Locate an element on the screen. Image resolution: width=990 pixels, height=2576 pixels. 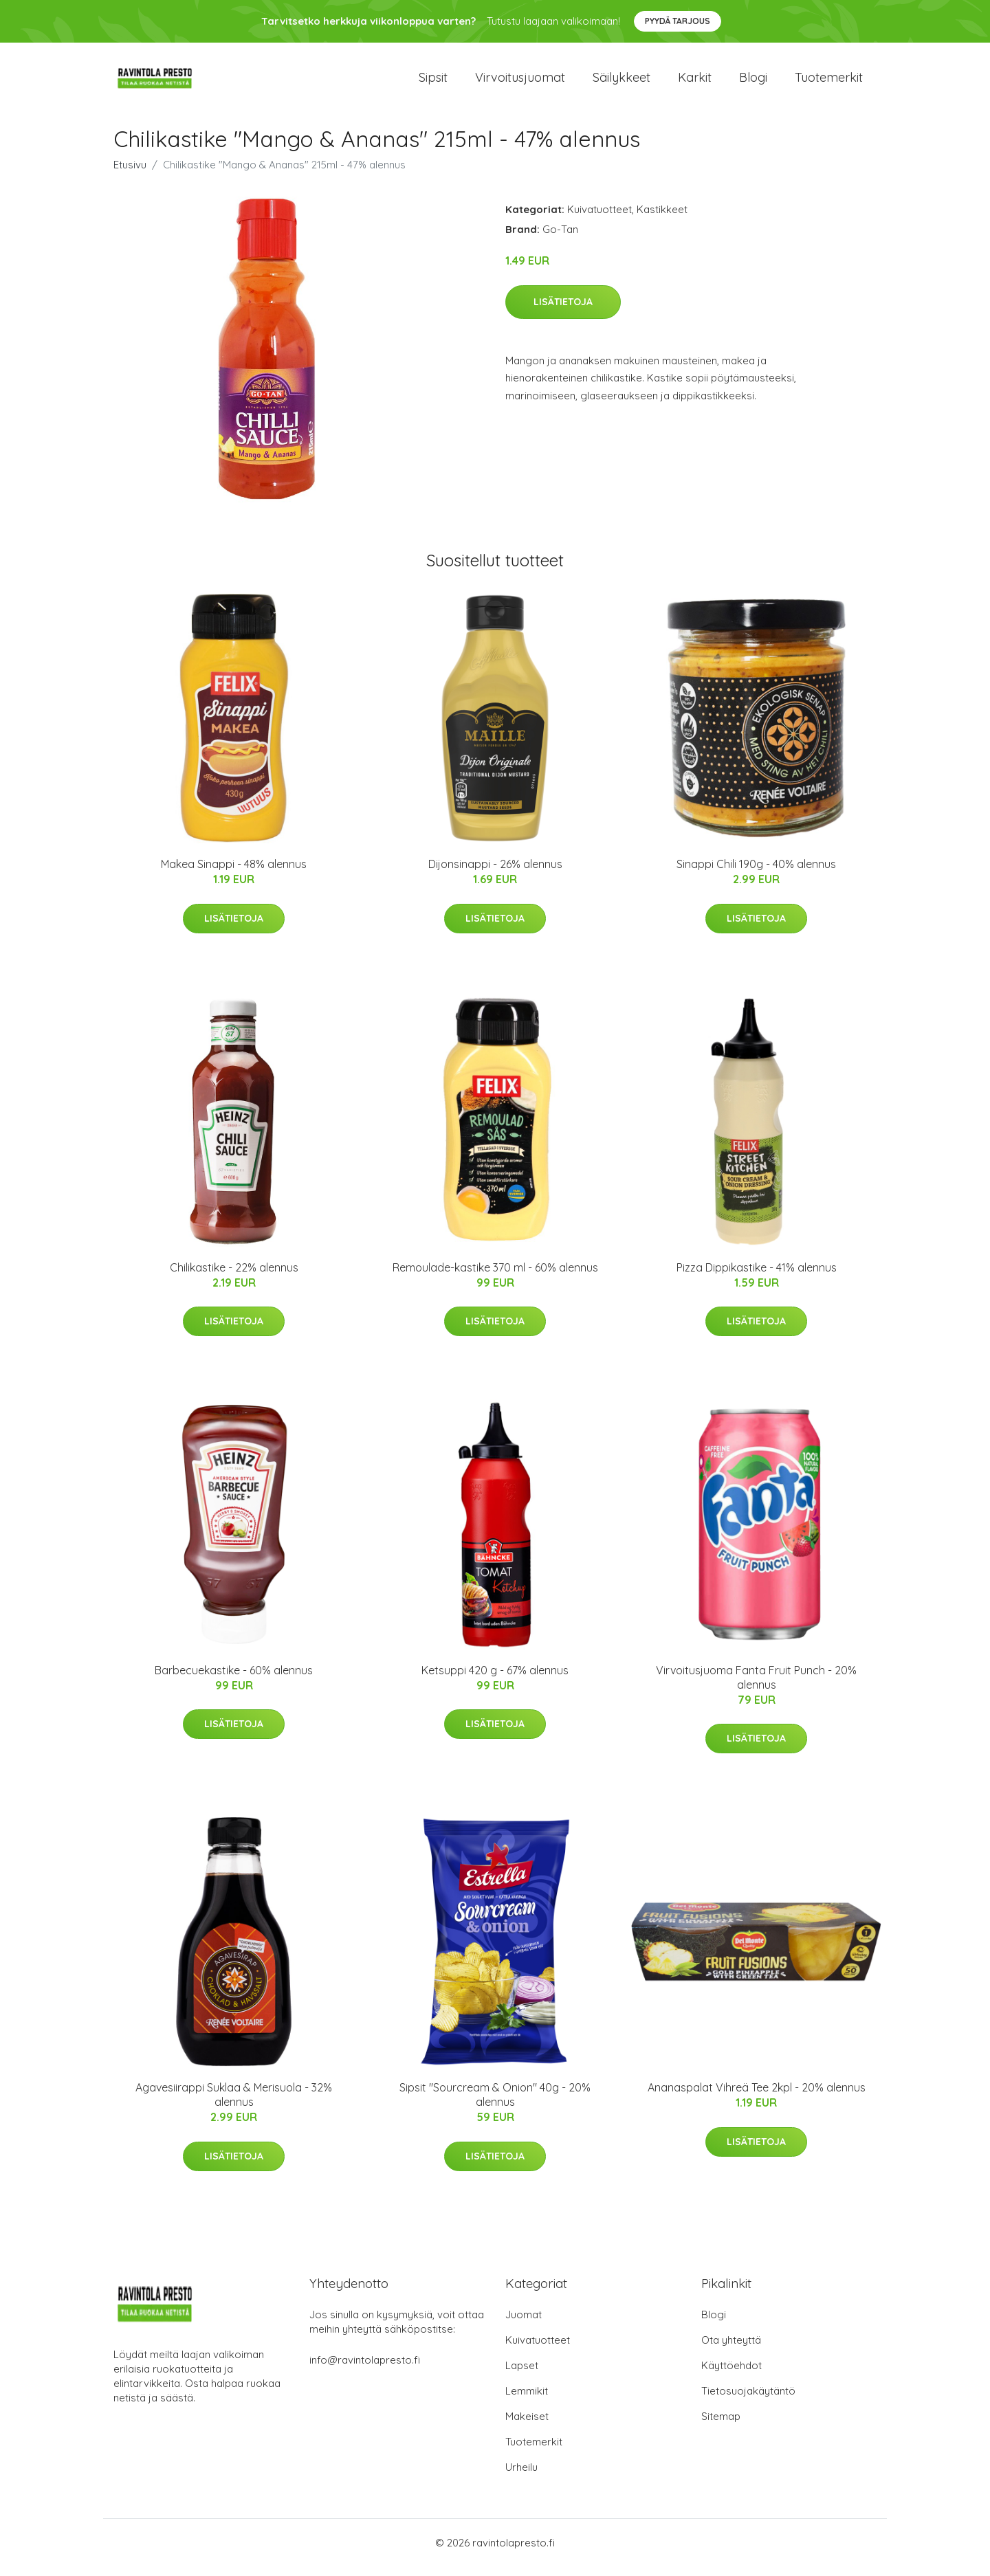
Ananaspalat Vihreä Tee 2kpl - 20% alennus is located at coordinates (757, 2097).